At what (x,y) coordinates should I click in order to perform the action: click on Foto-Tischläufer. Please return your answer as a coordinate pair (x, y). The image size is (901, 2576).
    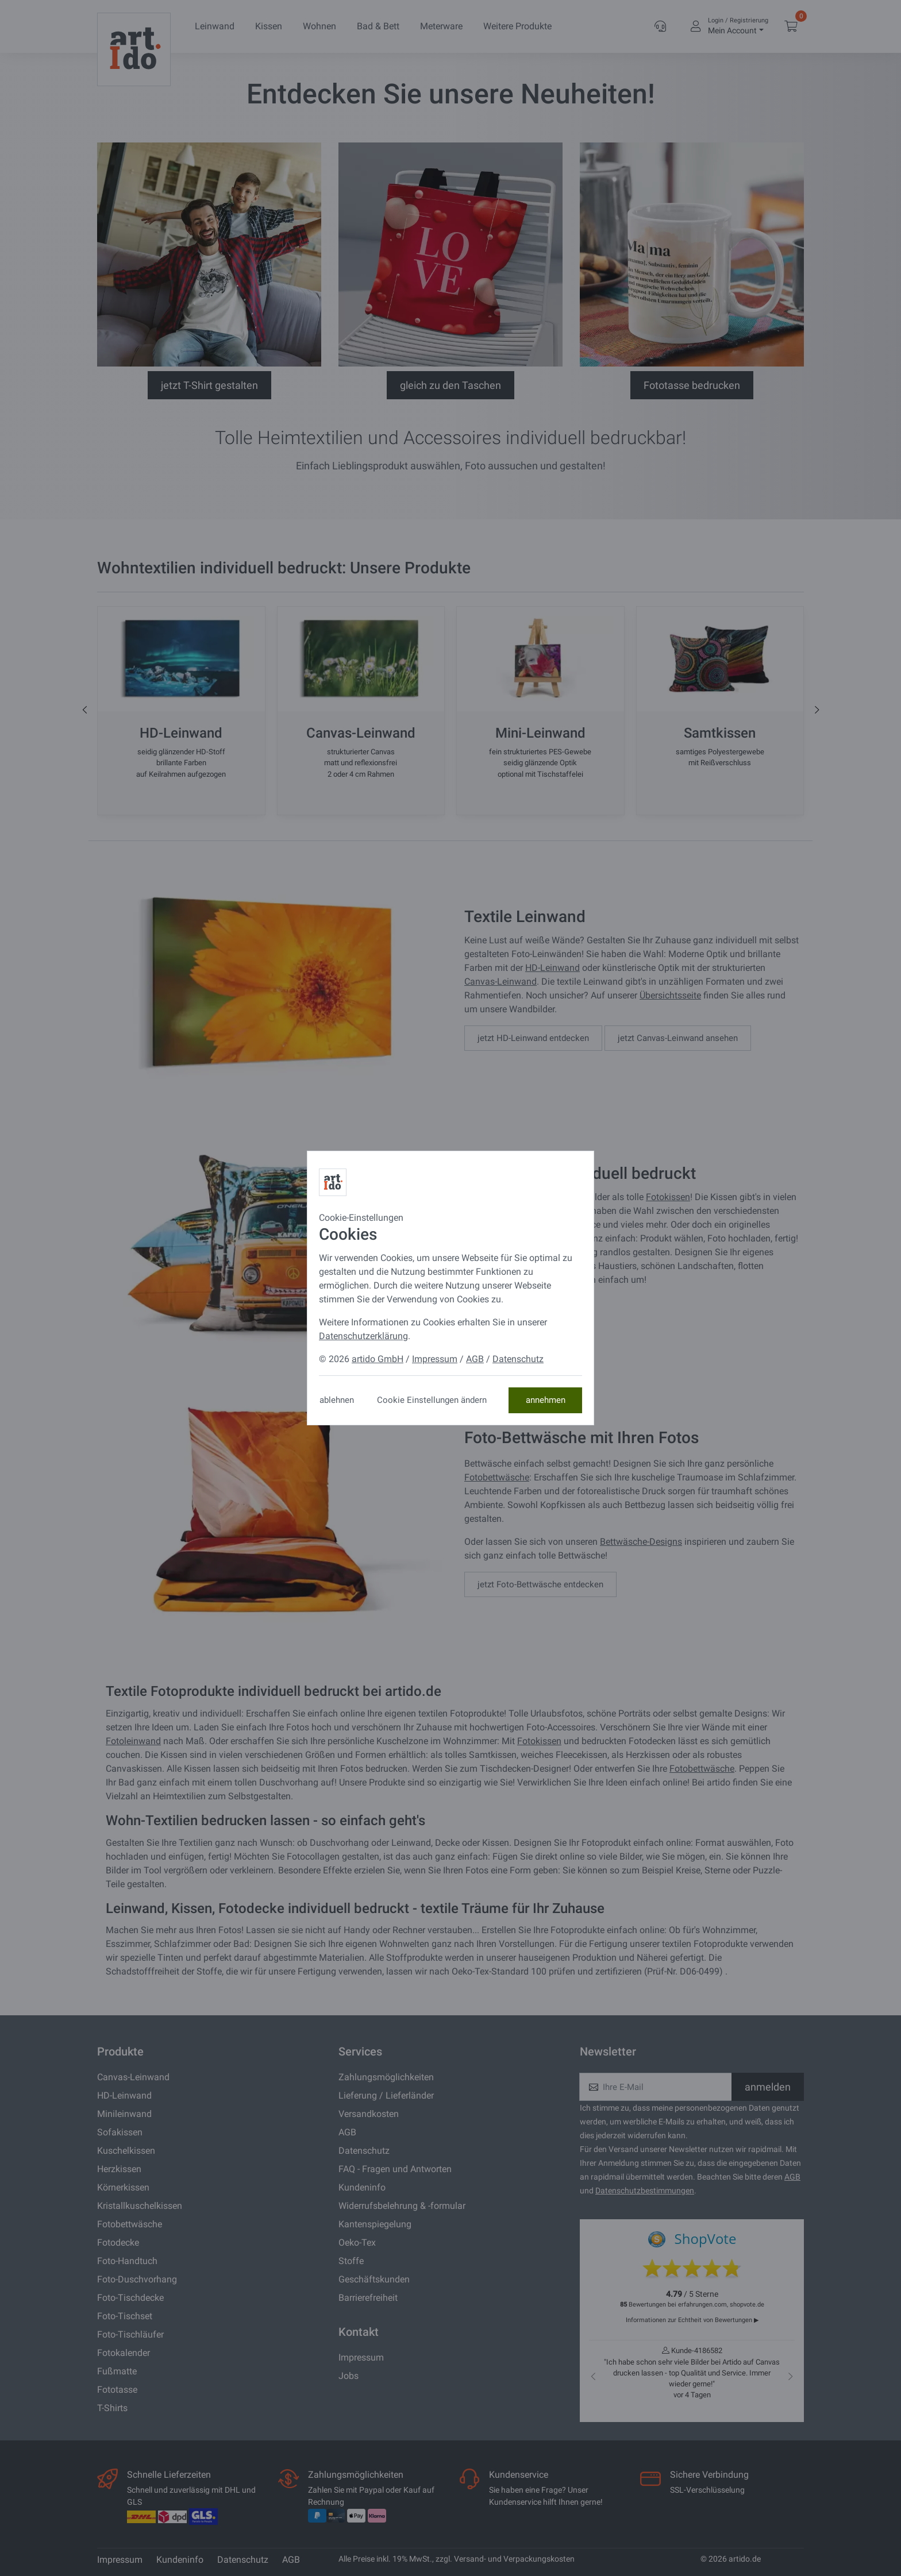
    Looking at the image, I should click on (130, 2334).